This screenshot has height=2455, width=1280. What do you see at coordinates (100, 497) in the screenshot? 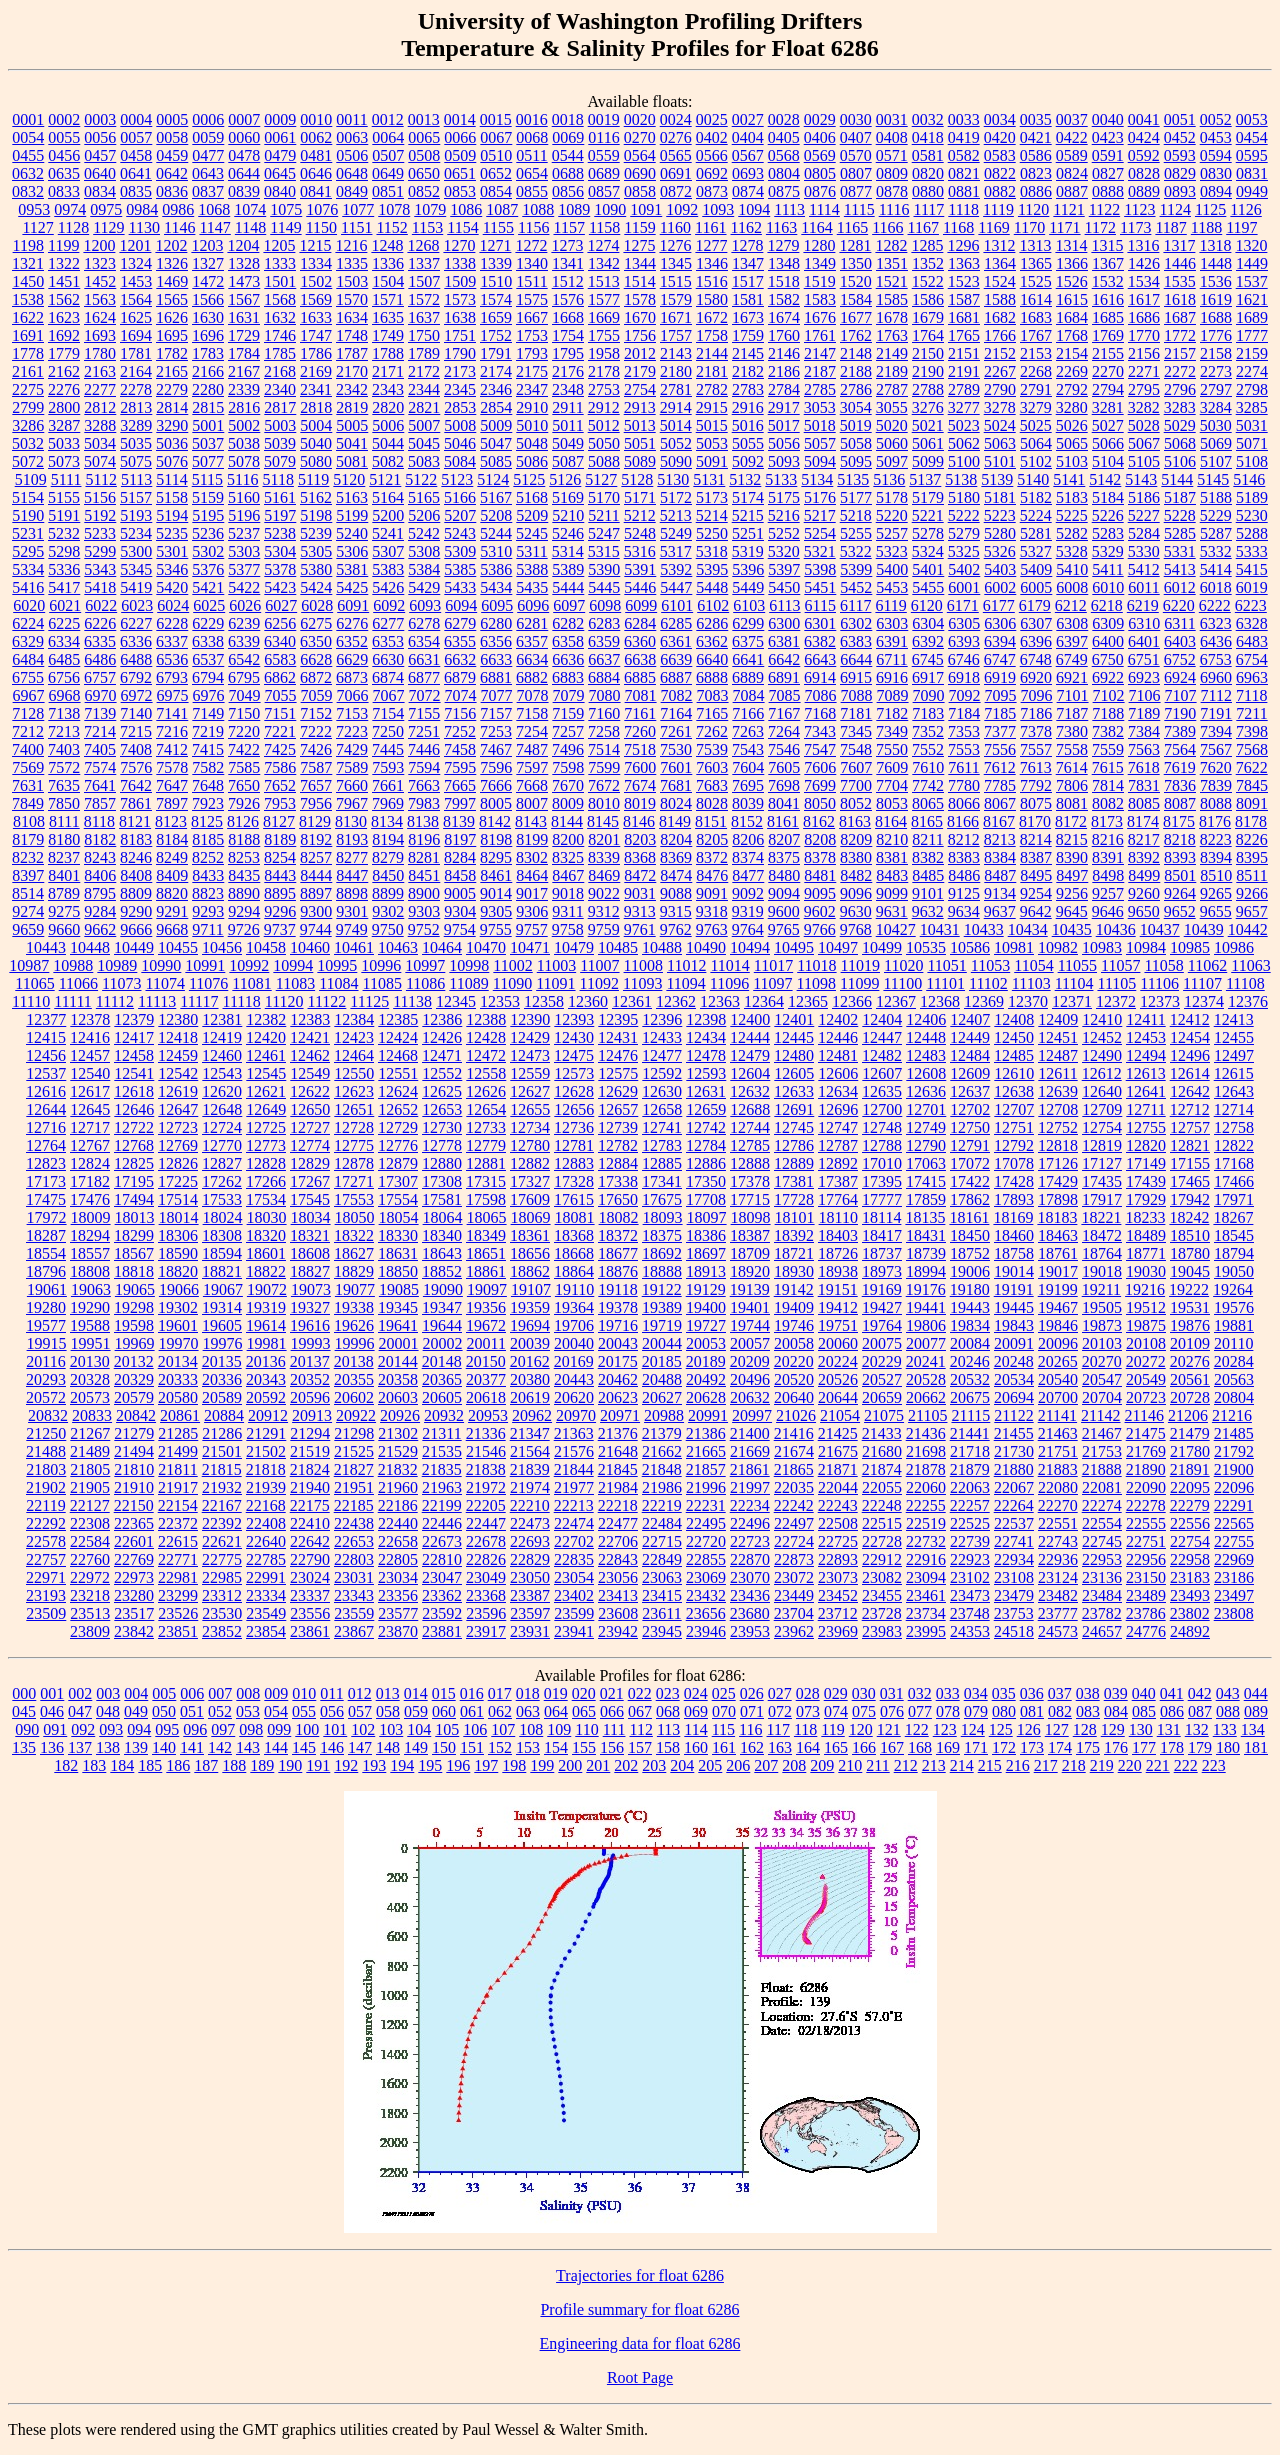
I see `5156` at bounding box center [100, 497].